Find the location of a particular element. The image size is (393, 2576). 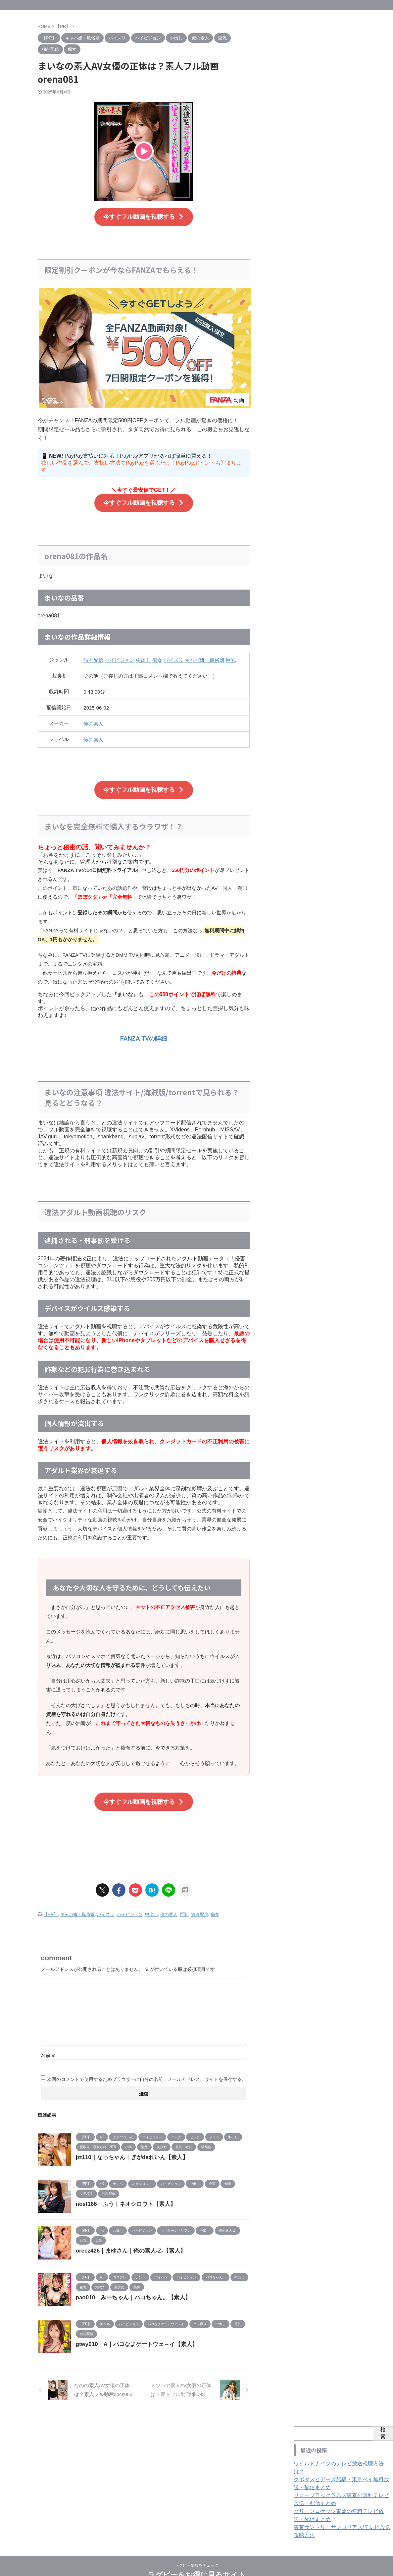

痴女 is located at coordinates (157, 655).